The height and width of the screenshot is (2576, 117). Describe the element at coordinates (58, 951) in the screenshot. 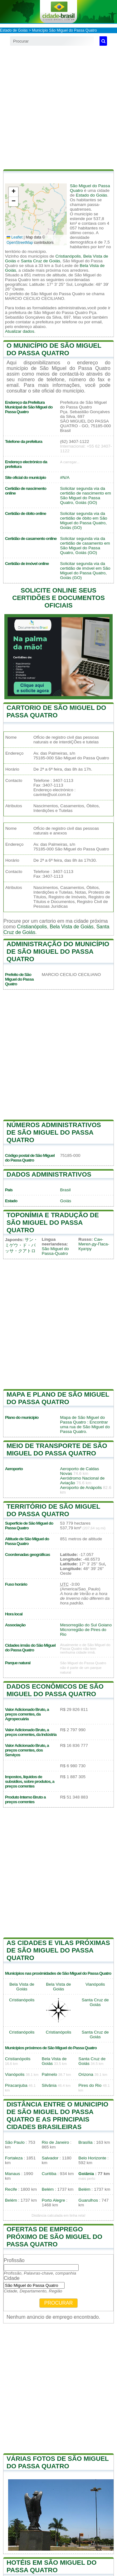

I see `Administração do município de São Miguel do Passa Quatro` at that location.